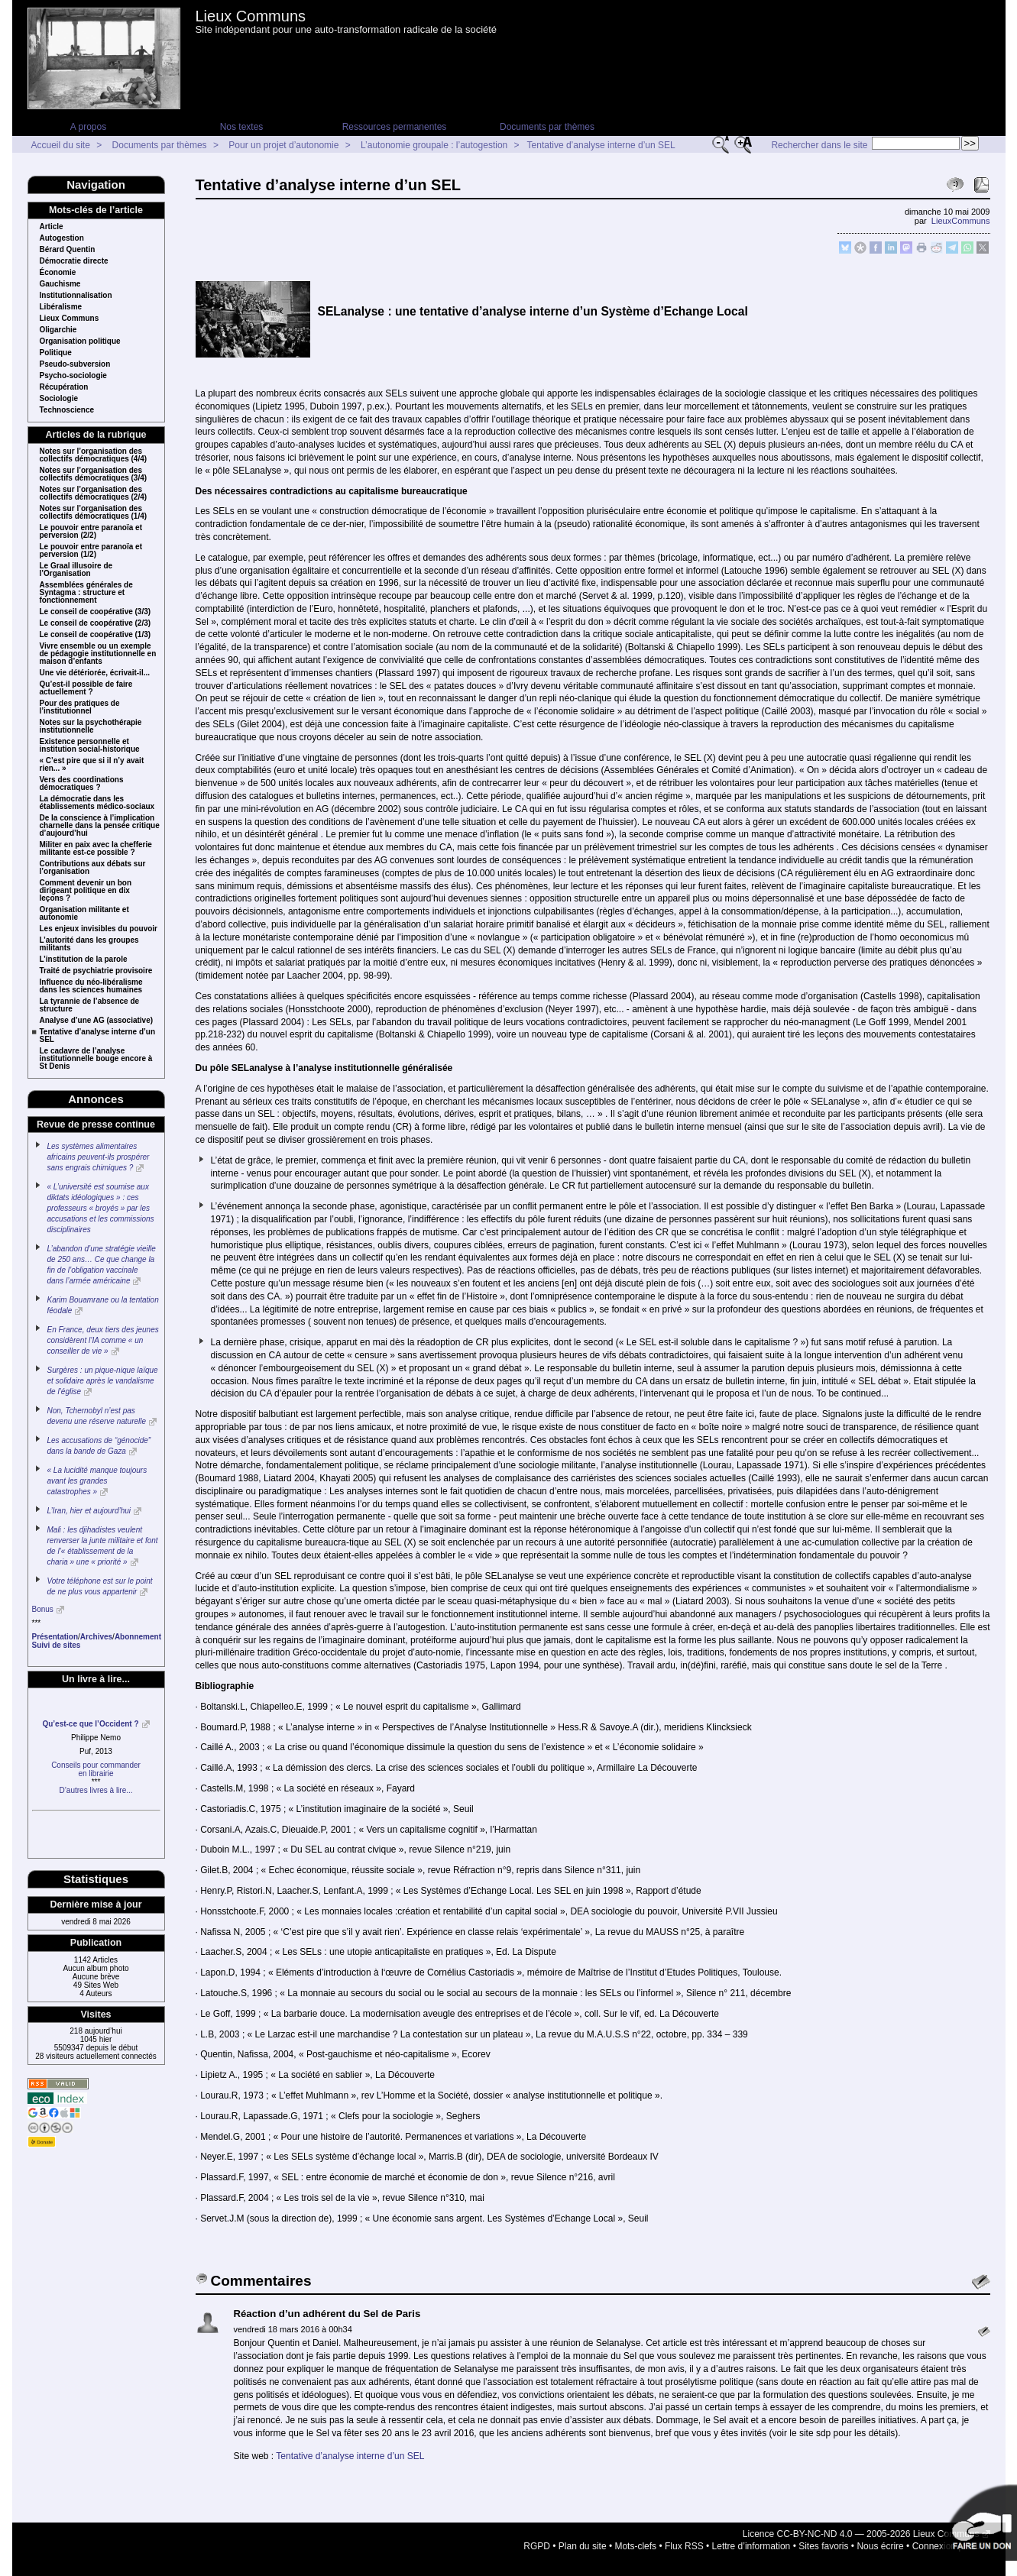 The width and height of the screenshot is (1017, 2576). What do you see at coordinates (91, 550) in the screenshot?
I see `Le pouvoir entre paranoïa et perversion (1/2)` at bounding box center [91, 550].